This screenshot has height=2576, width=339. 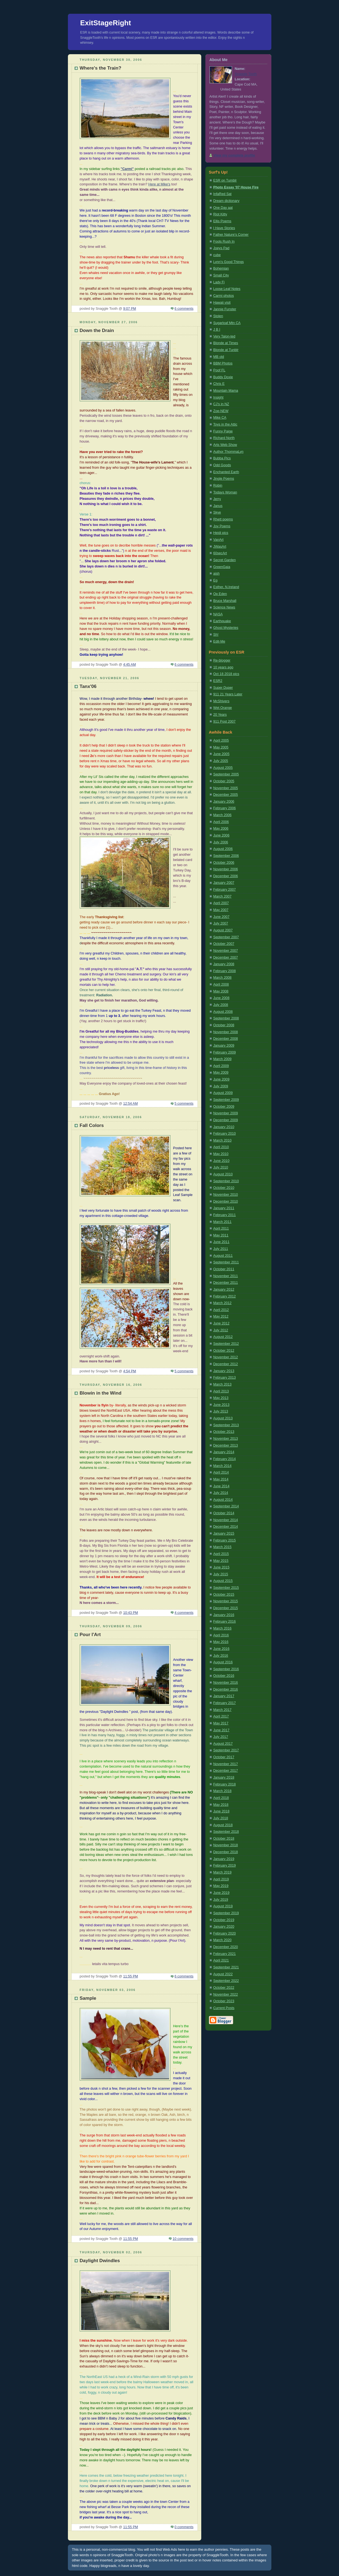 What do you see at coordinates (129, 664) in the screenshot?
I see `4:45 AM` at bounding box center [129, 664].